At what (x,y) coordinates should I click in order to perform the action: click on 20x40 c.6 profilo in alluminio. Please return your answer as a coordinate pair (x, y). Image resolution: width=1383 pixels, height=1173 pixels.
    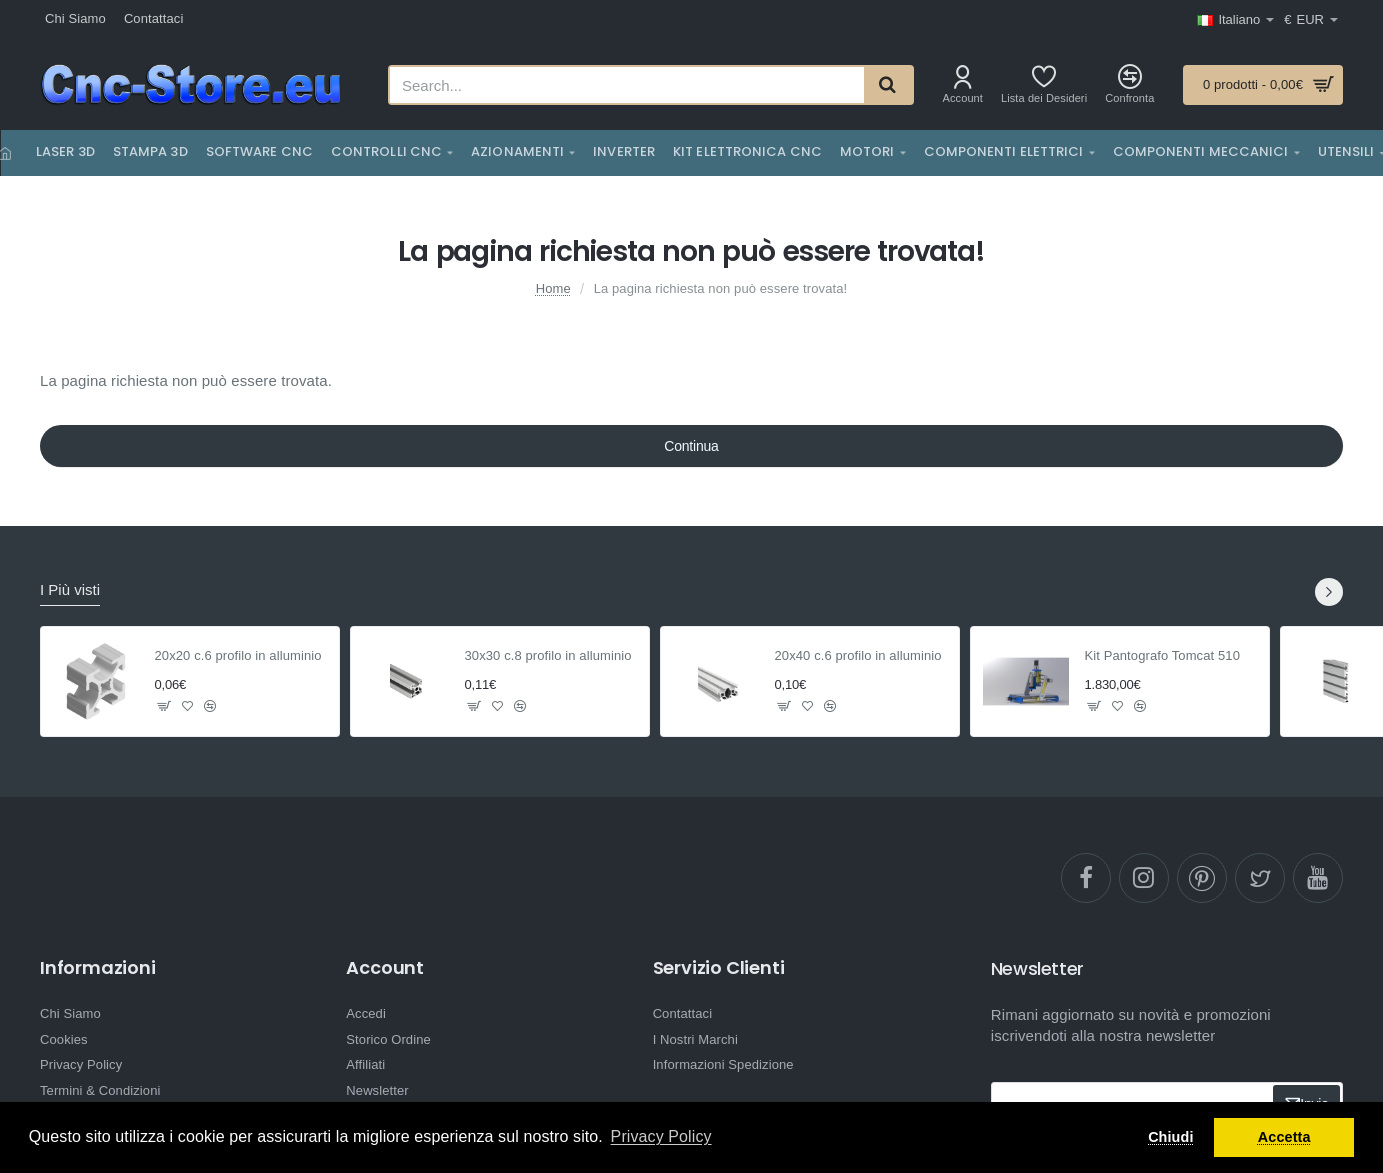
    Looking at the image, I should click on (858, 655).